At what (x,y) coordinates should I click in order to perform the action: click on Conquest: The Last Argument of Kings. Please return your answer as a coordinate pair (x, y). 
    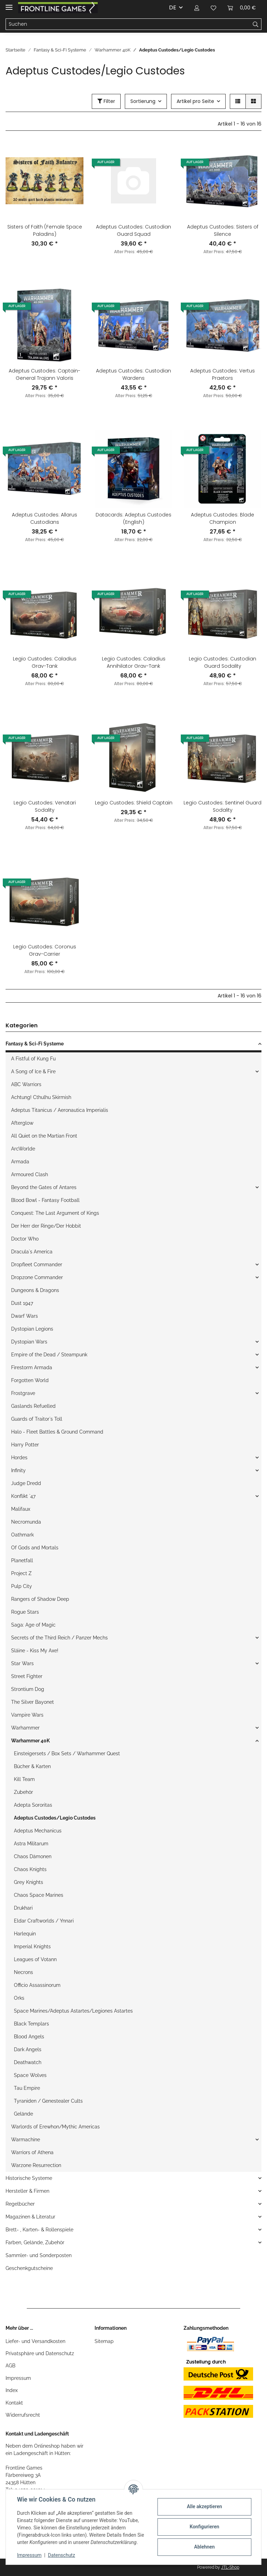
    Looking at the image, I should click on (55, 1213).